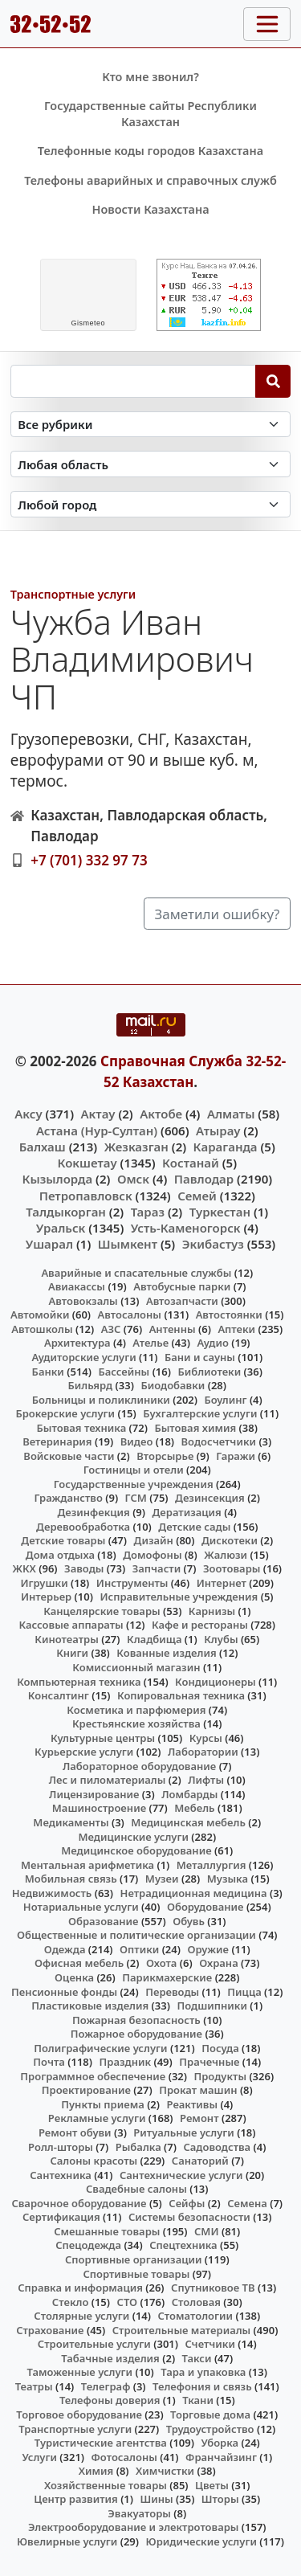 This screenshot has height=2576, width=301. What do you see at coordinates (39, 1314) in the screenshot?
I see `Автомойки` at bounding box center [39, 1314].